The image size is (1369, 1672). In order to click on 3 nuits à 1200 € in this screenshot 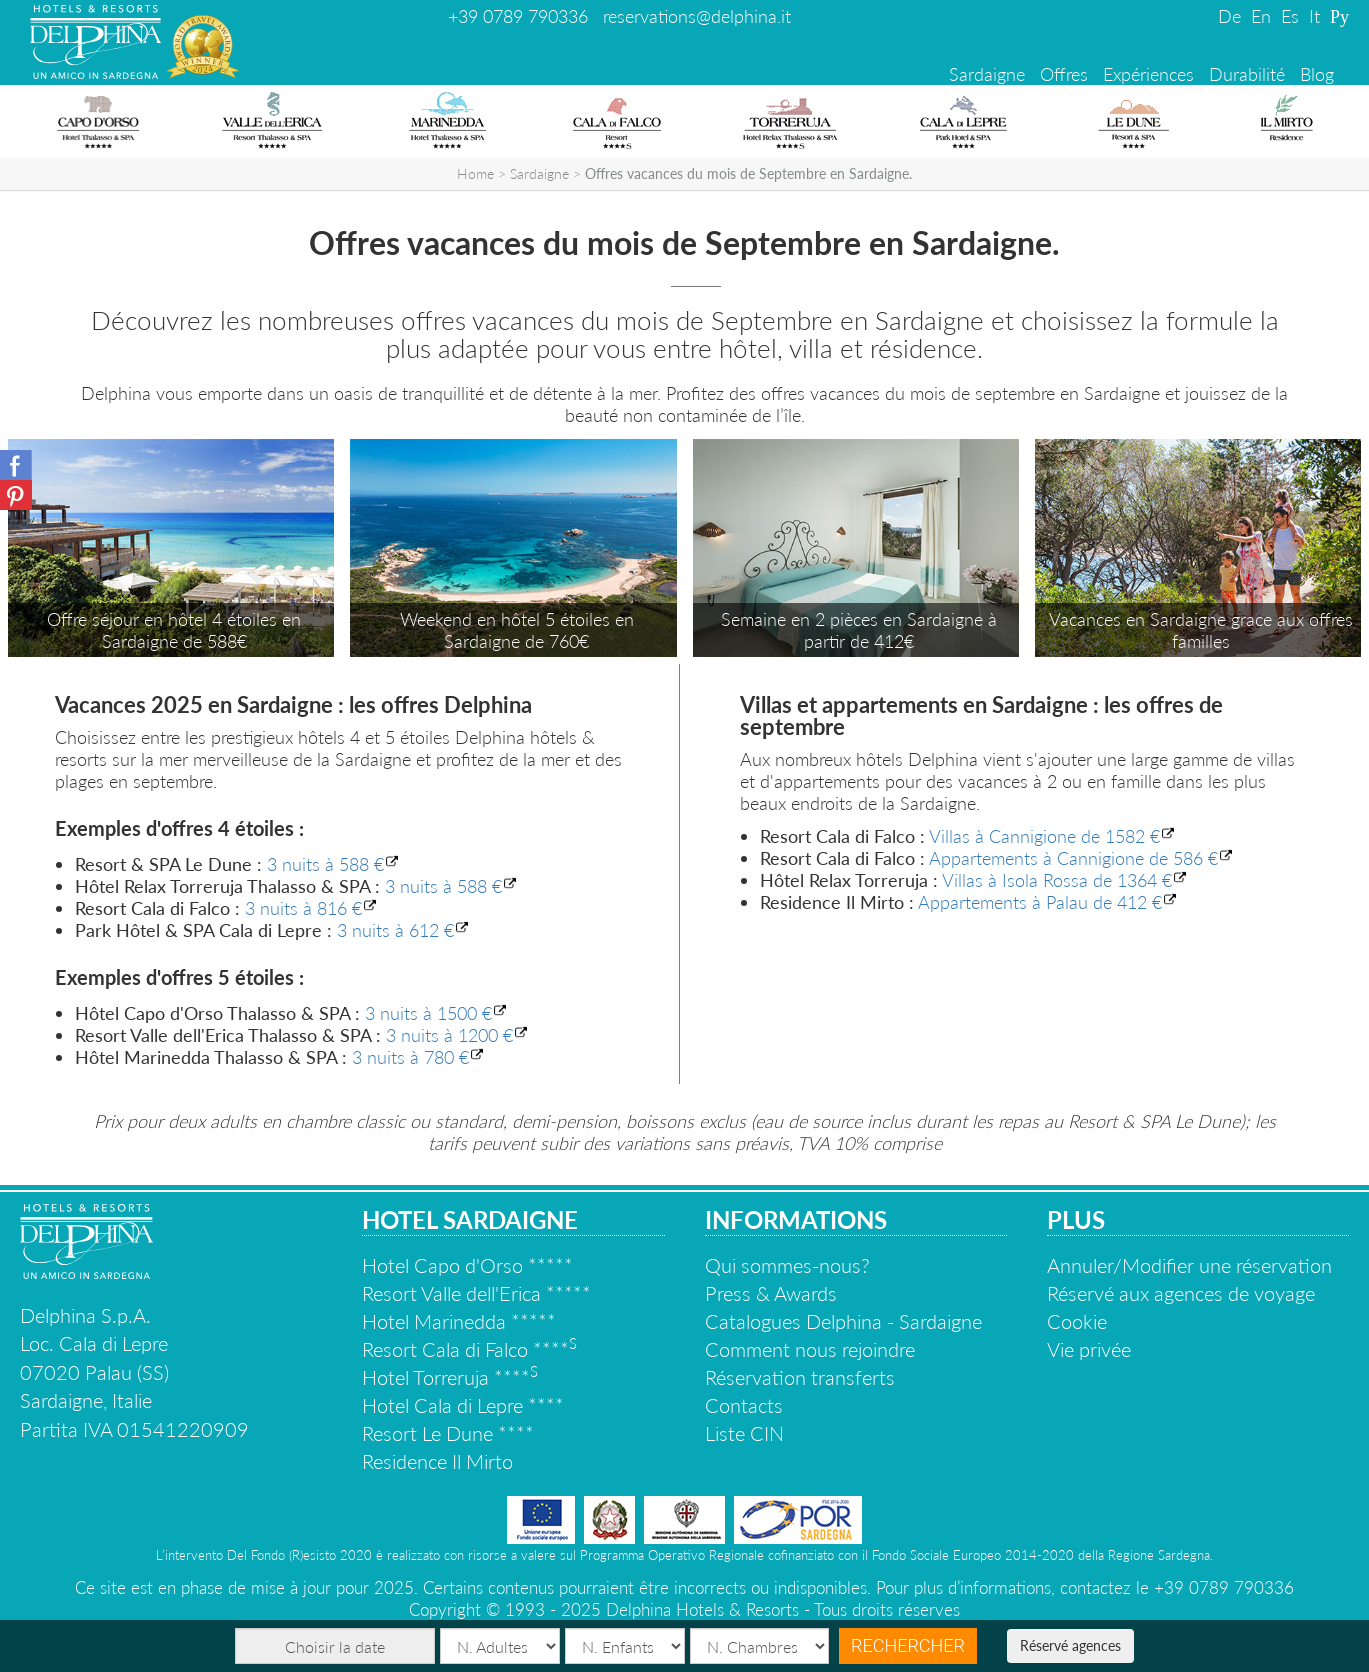, I will do `click(449, 1035)`.